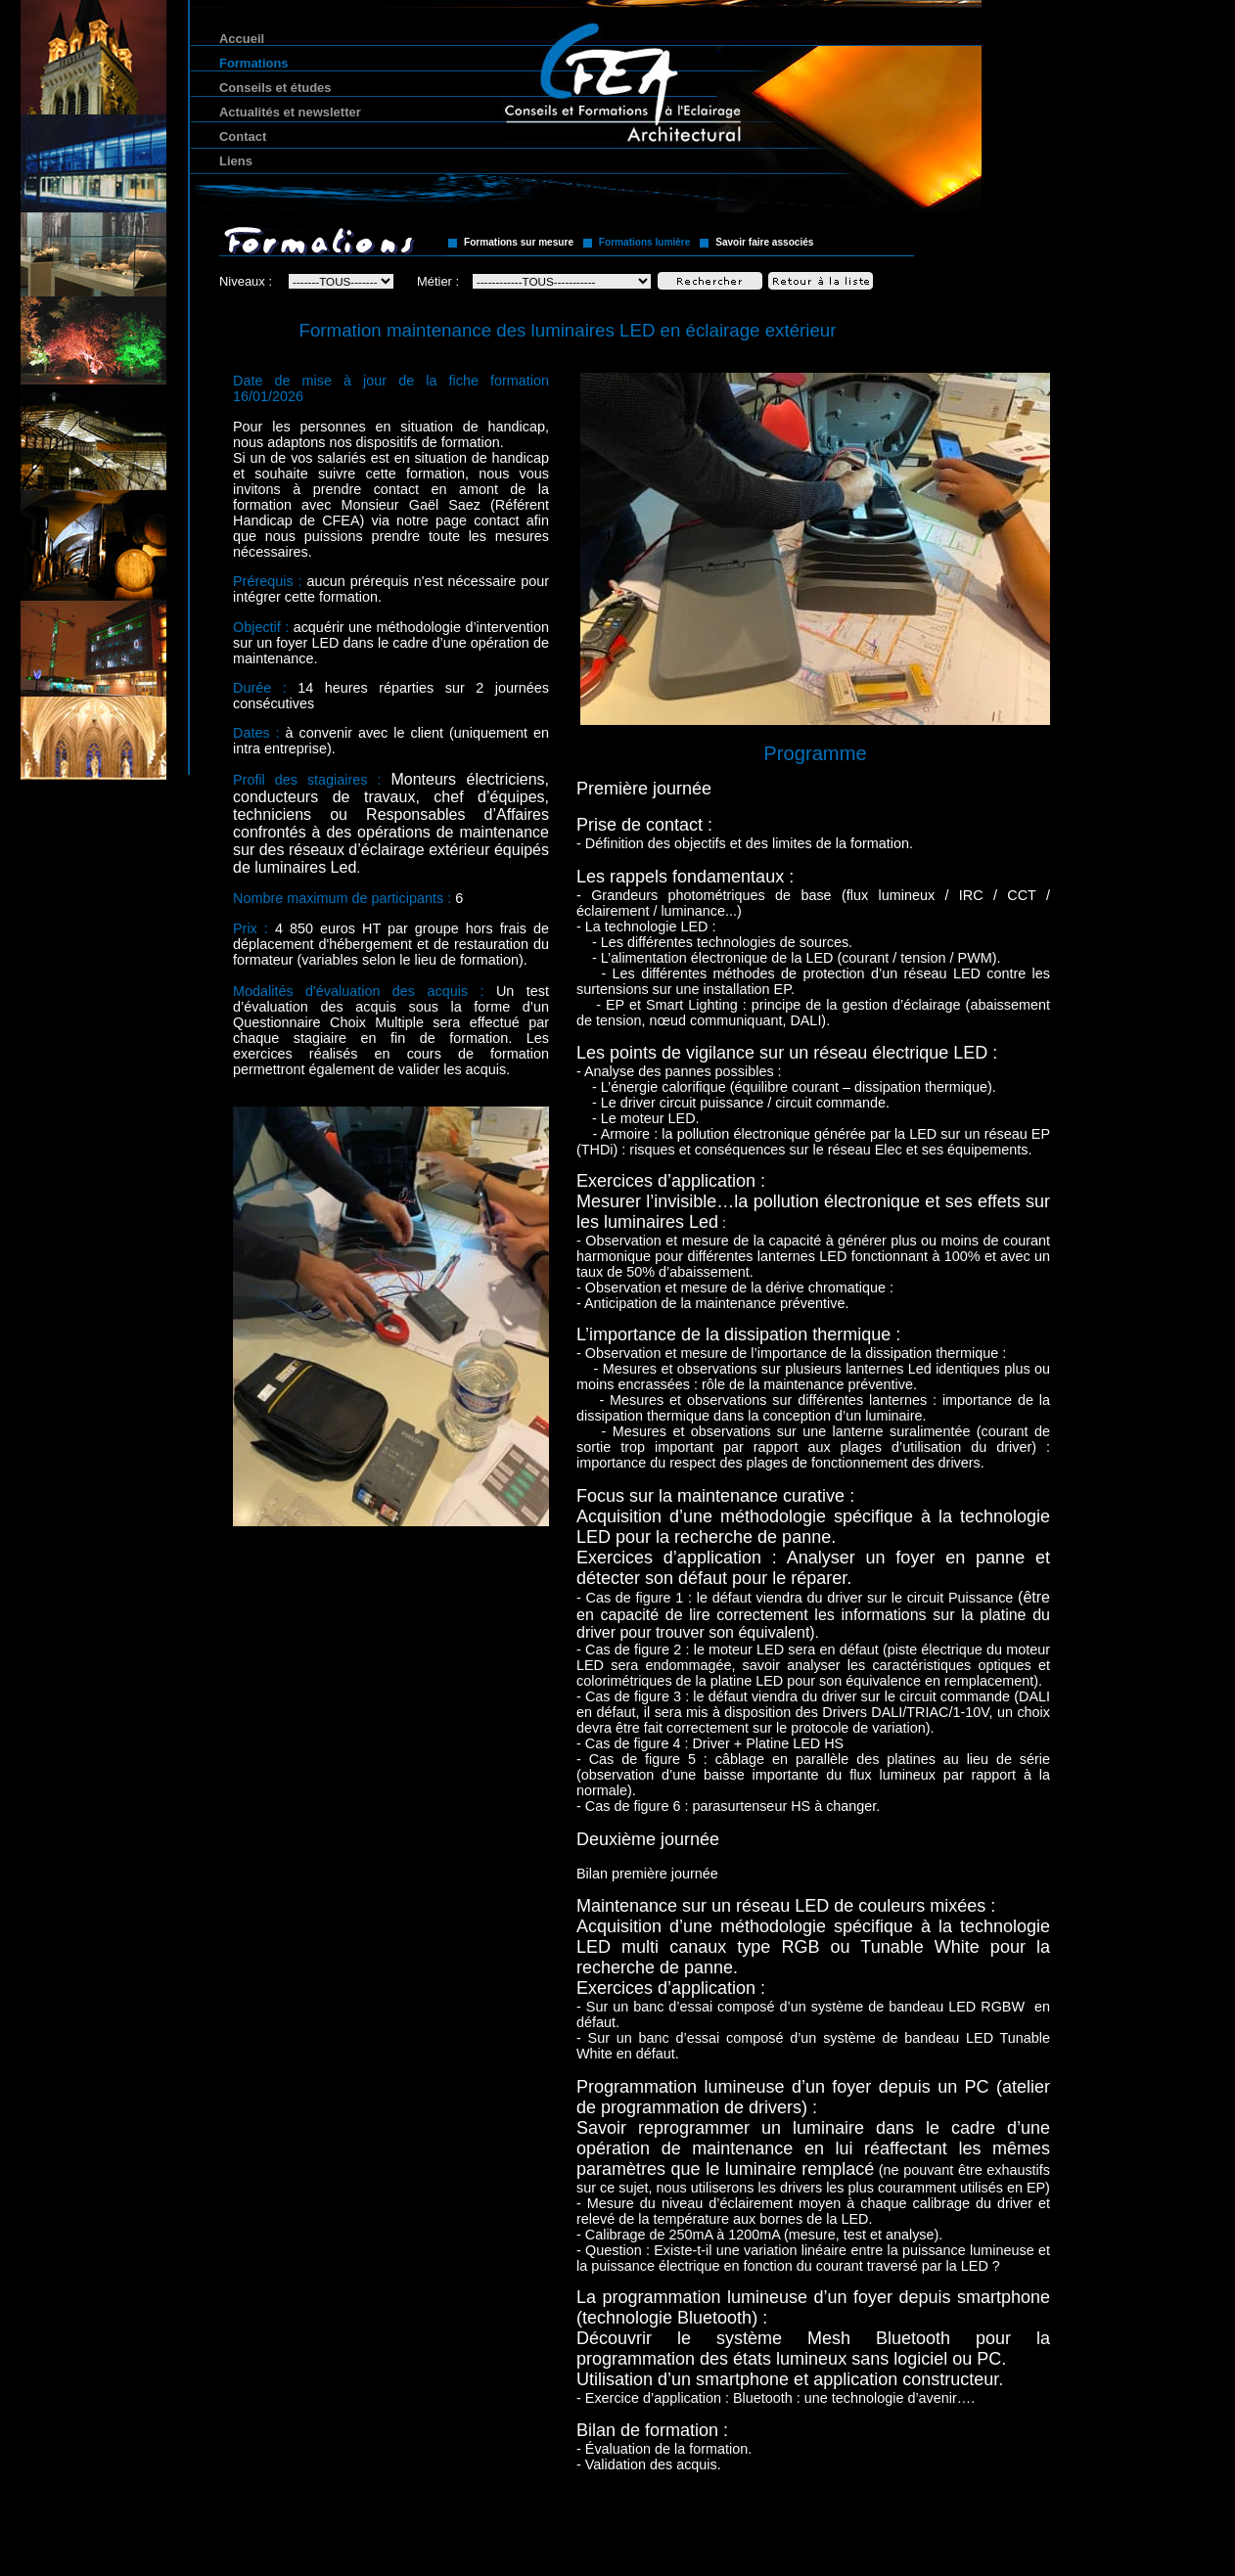 The height and width of the screenshot is (2576, 1235). I want to click on Contact, so click(242, 136).